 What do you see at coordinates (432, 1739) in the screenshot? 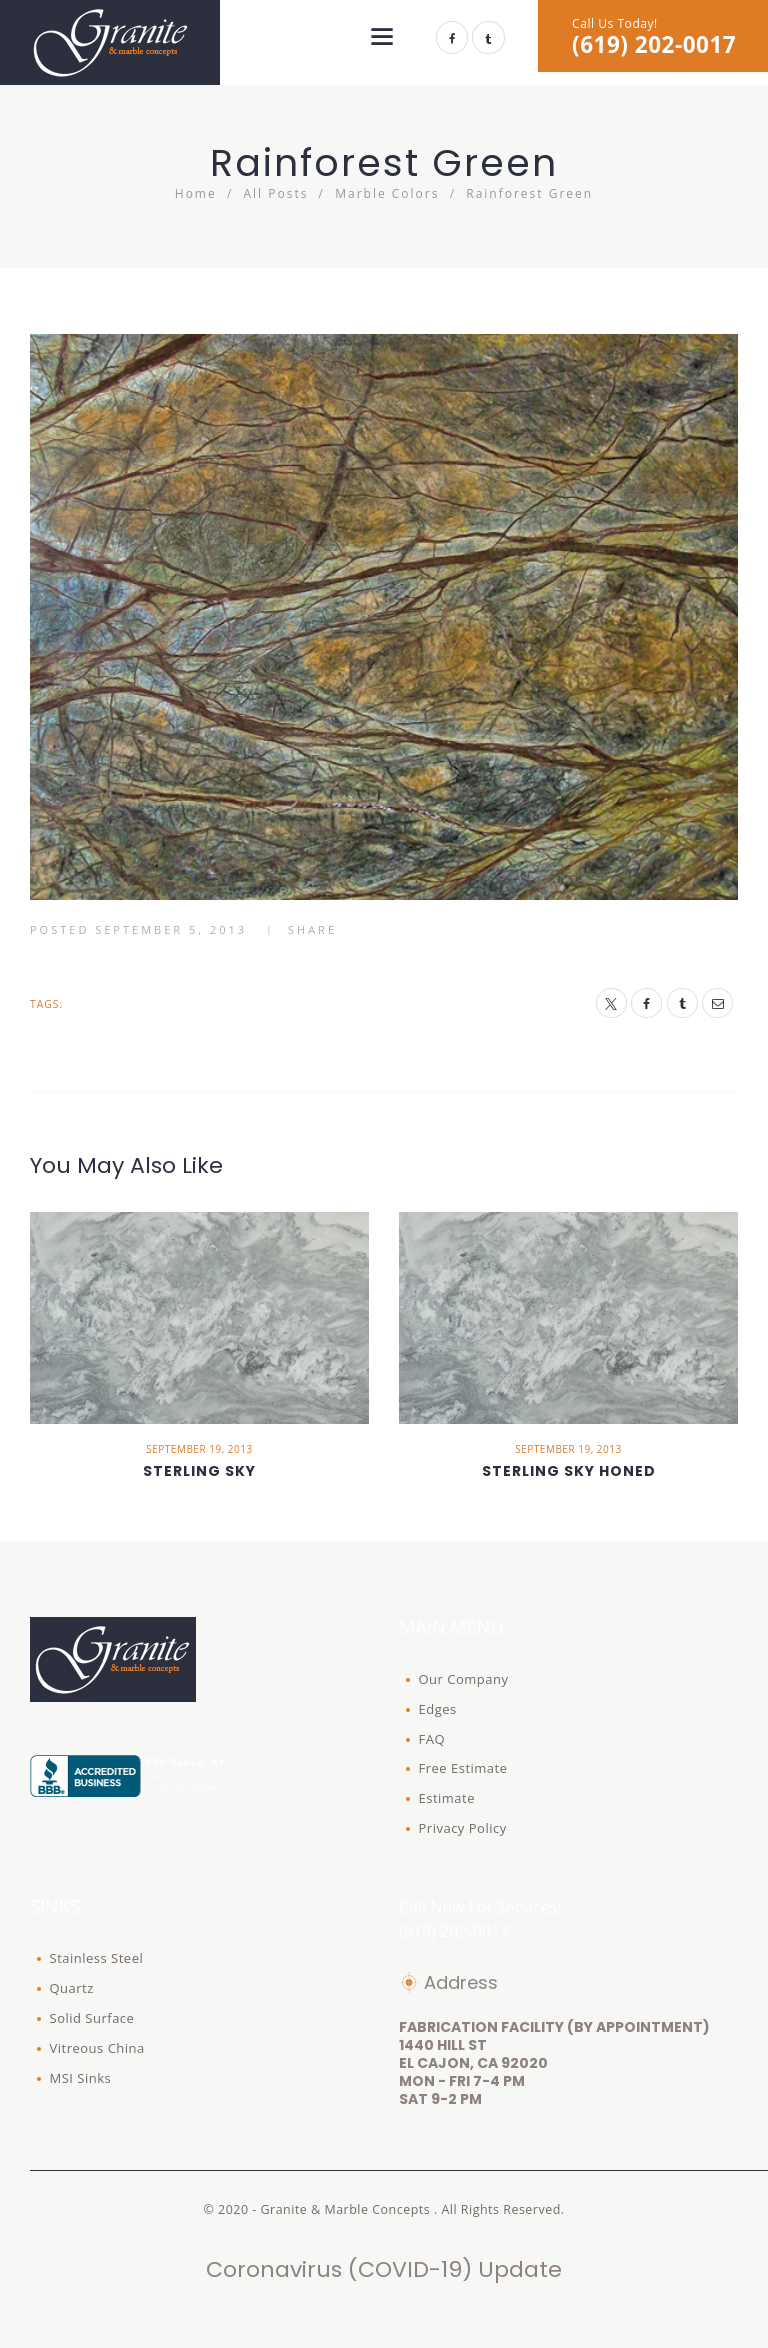
I see `FAQ` at bounding box center [432, 1739].